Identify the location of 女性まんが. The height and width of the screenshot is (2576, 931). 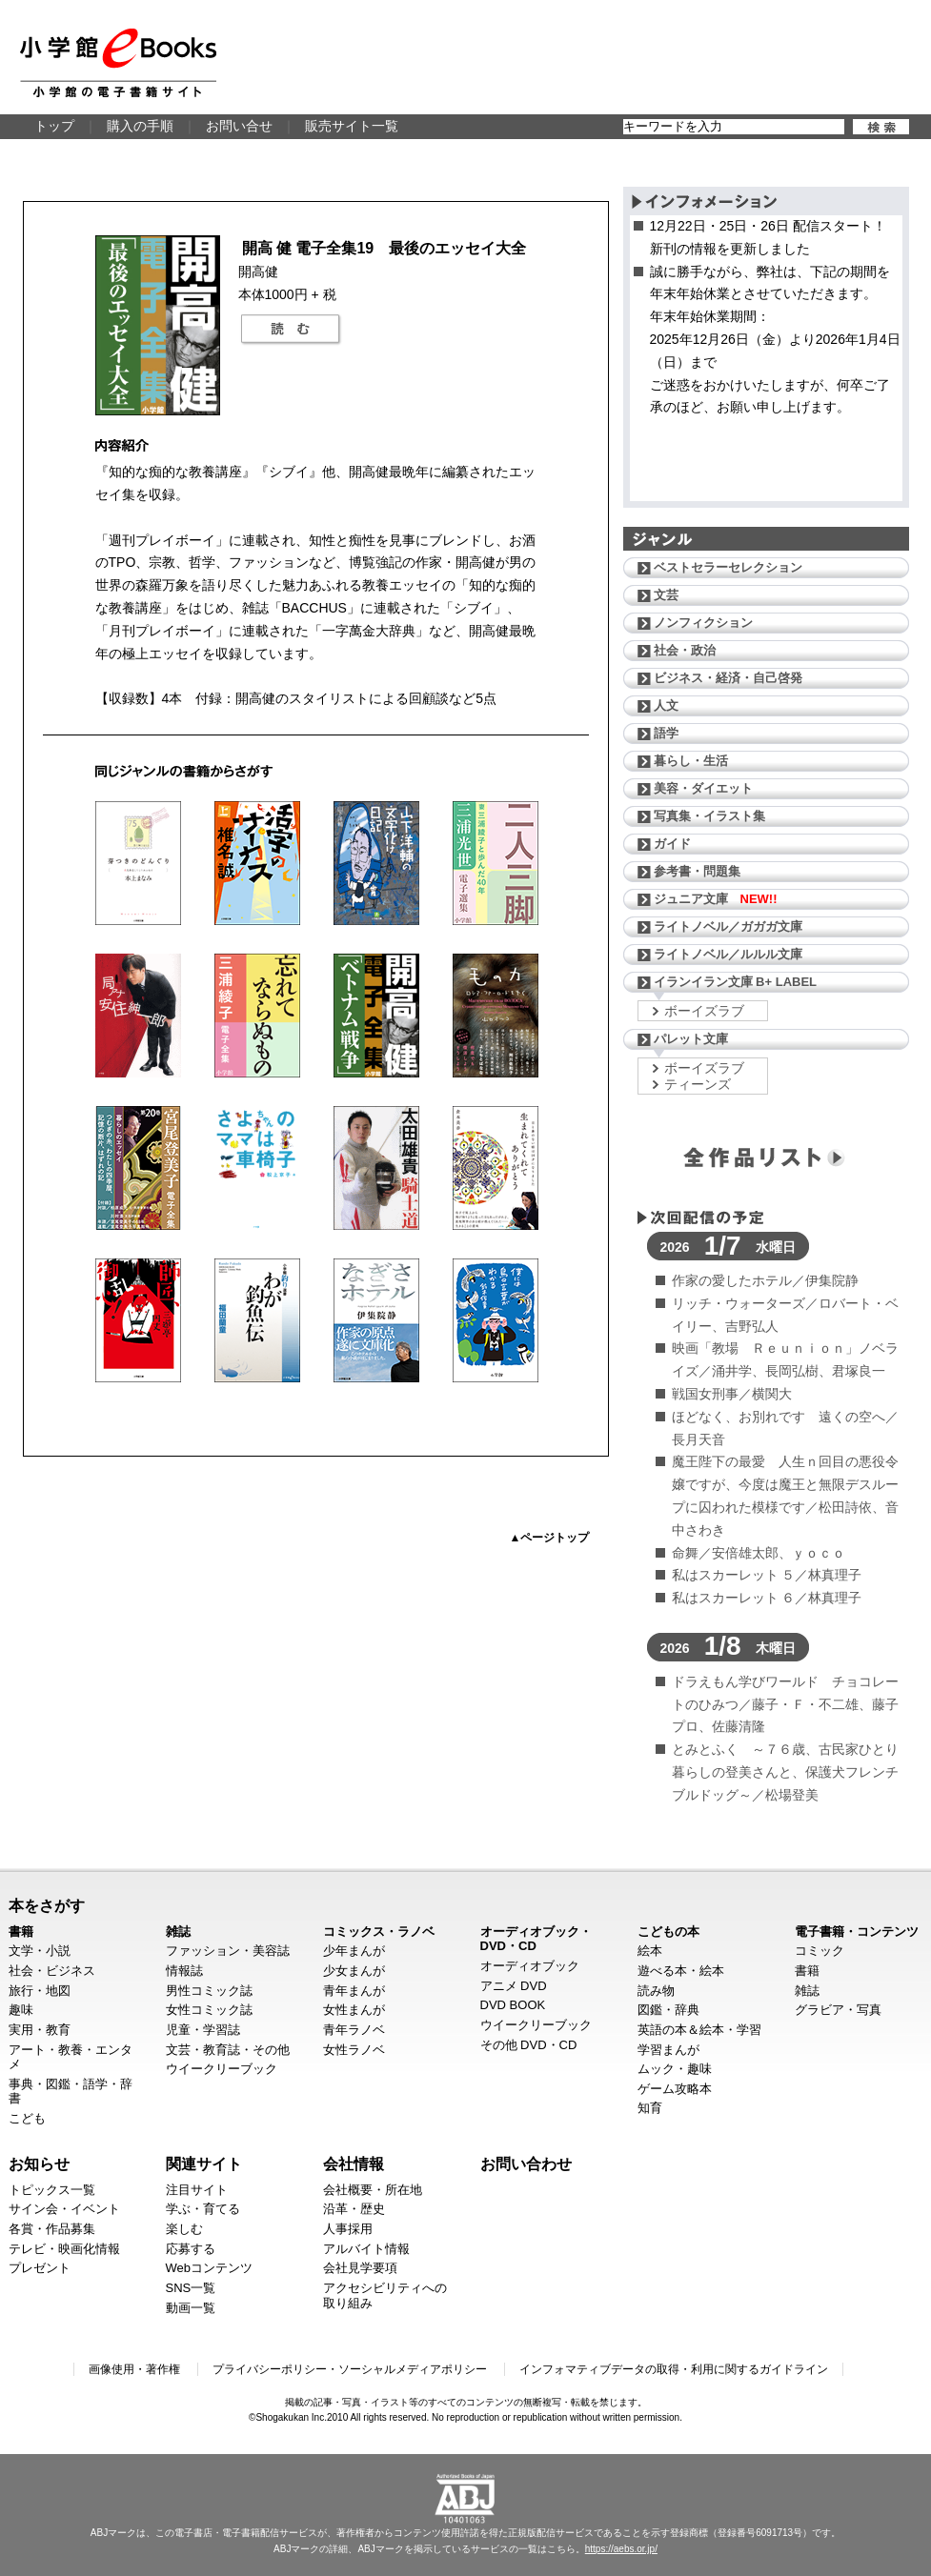
(354, 2009).